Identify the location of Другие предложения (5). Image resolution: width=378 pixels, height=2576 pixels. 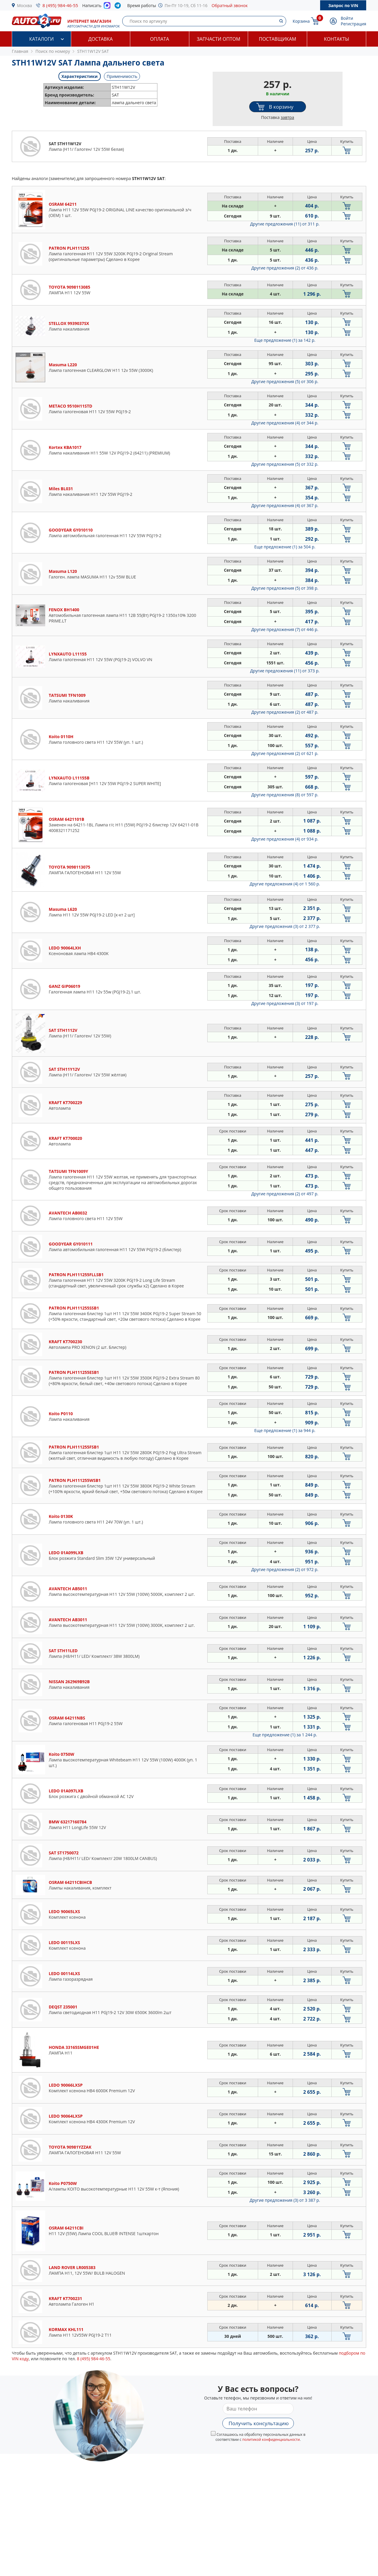
(284, 381).